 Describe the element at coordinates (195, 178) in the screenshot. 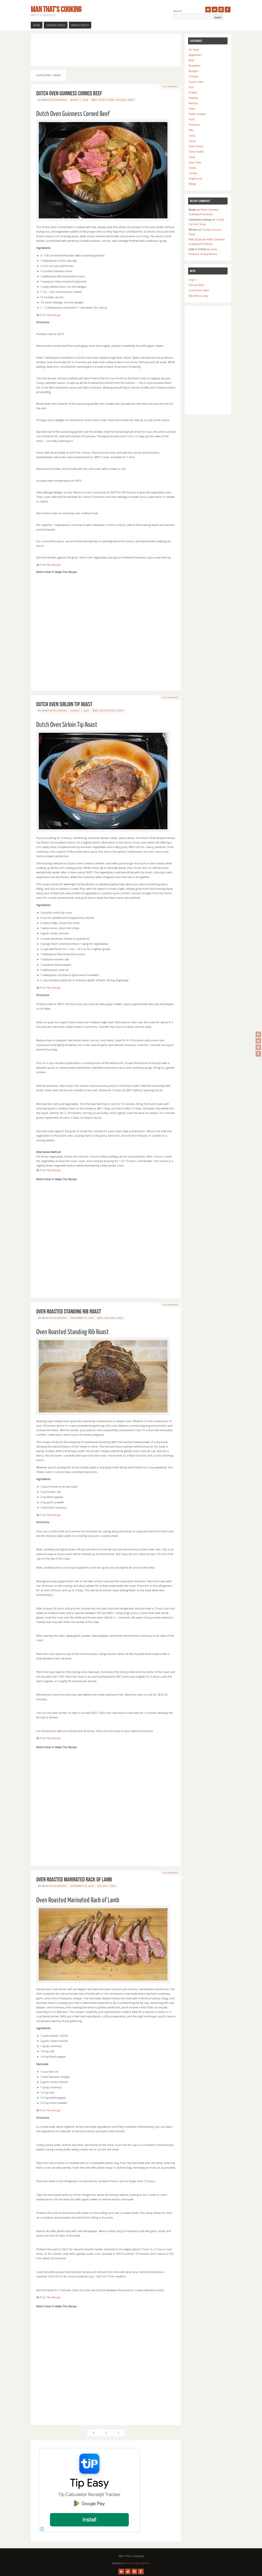

I see `Vegetarian` at that location.